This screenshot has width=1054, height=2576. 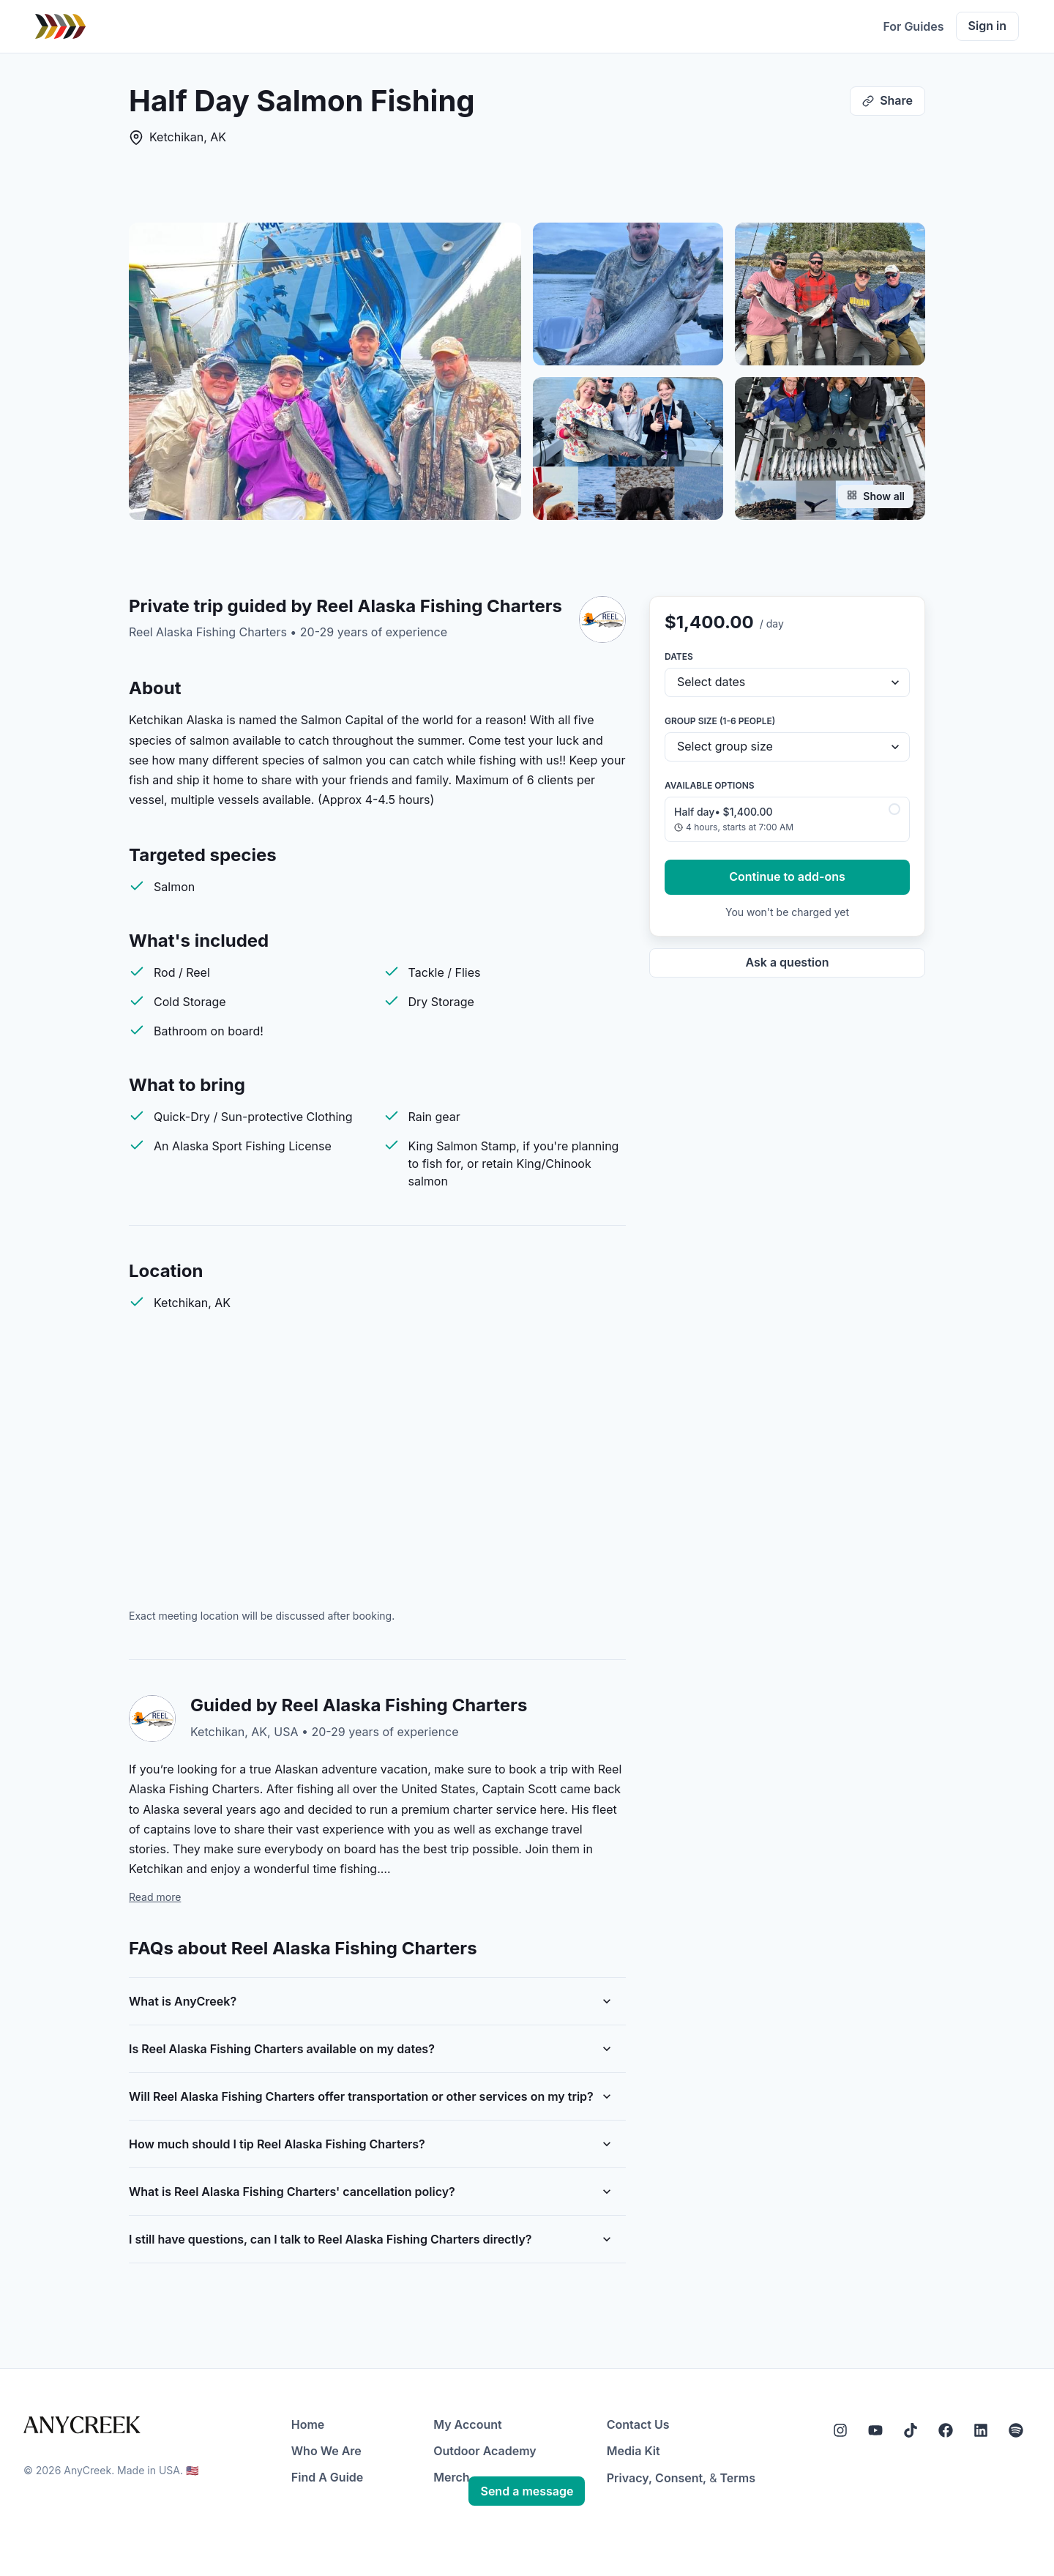 What do you see at coordinates (638, 2424) in the screenshot?
I see `Contact Us` at bounding box center [638, 2424].